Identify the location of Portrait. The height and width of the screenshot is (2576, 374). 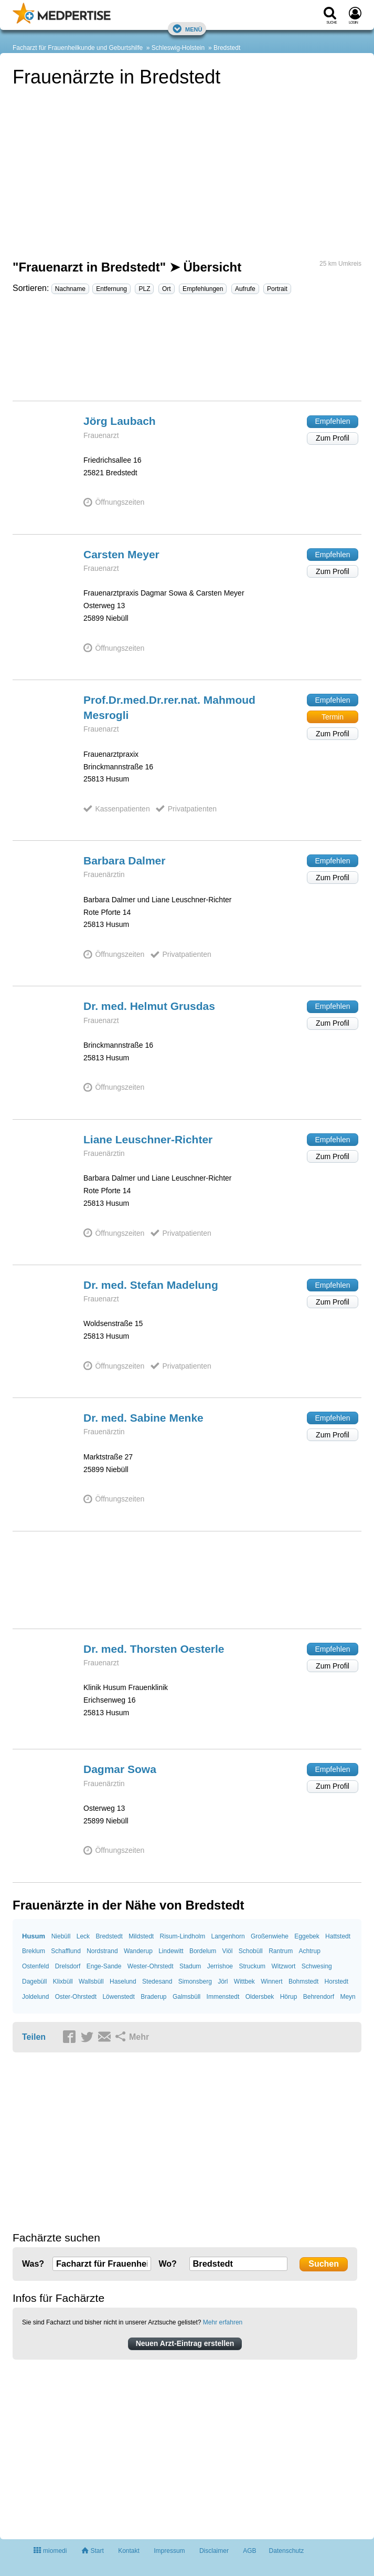
(277, 289).